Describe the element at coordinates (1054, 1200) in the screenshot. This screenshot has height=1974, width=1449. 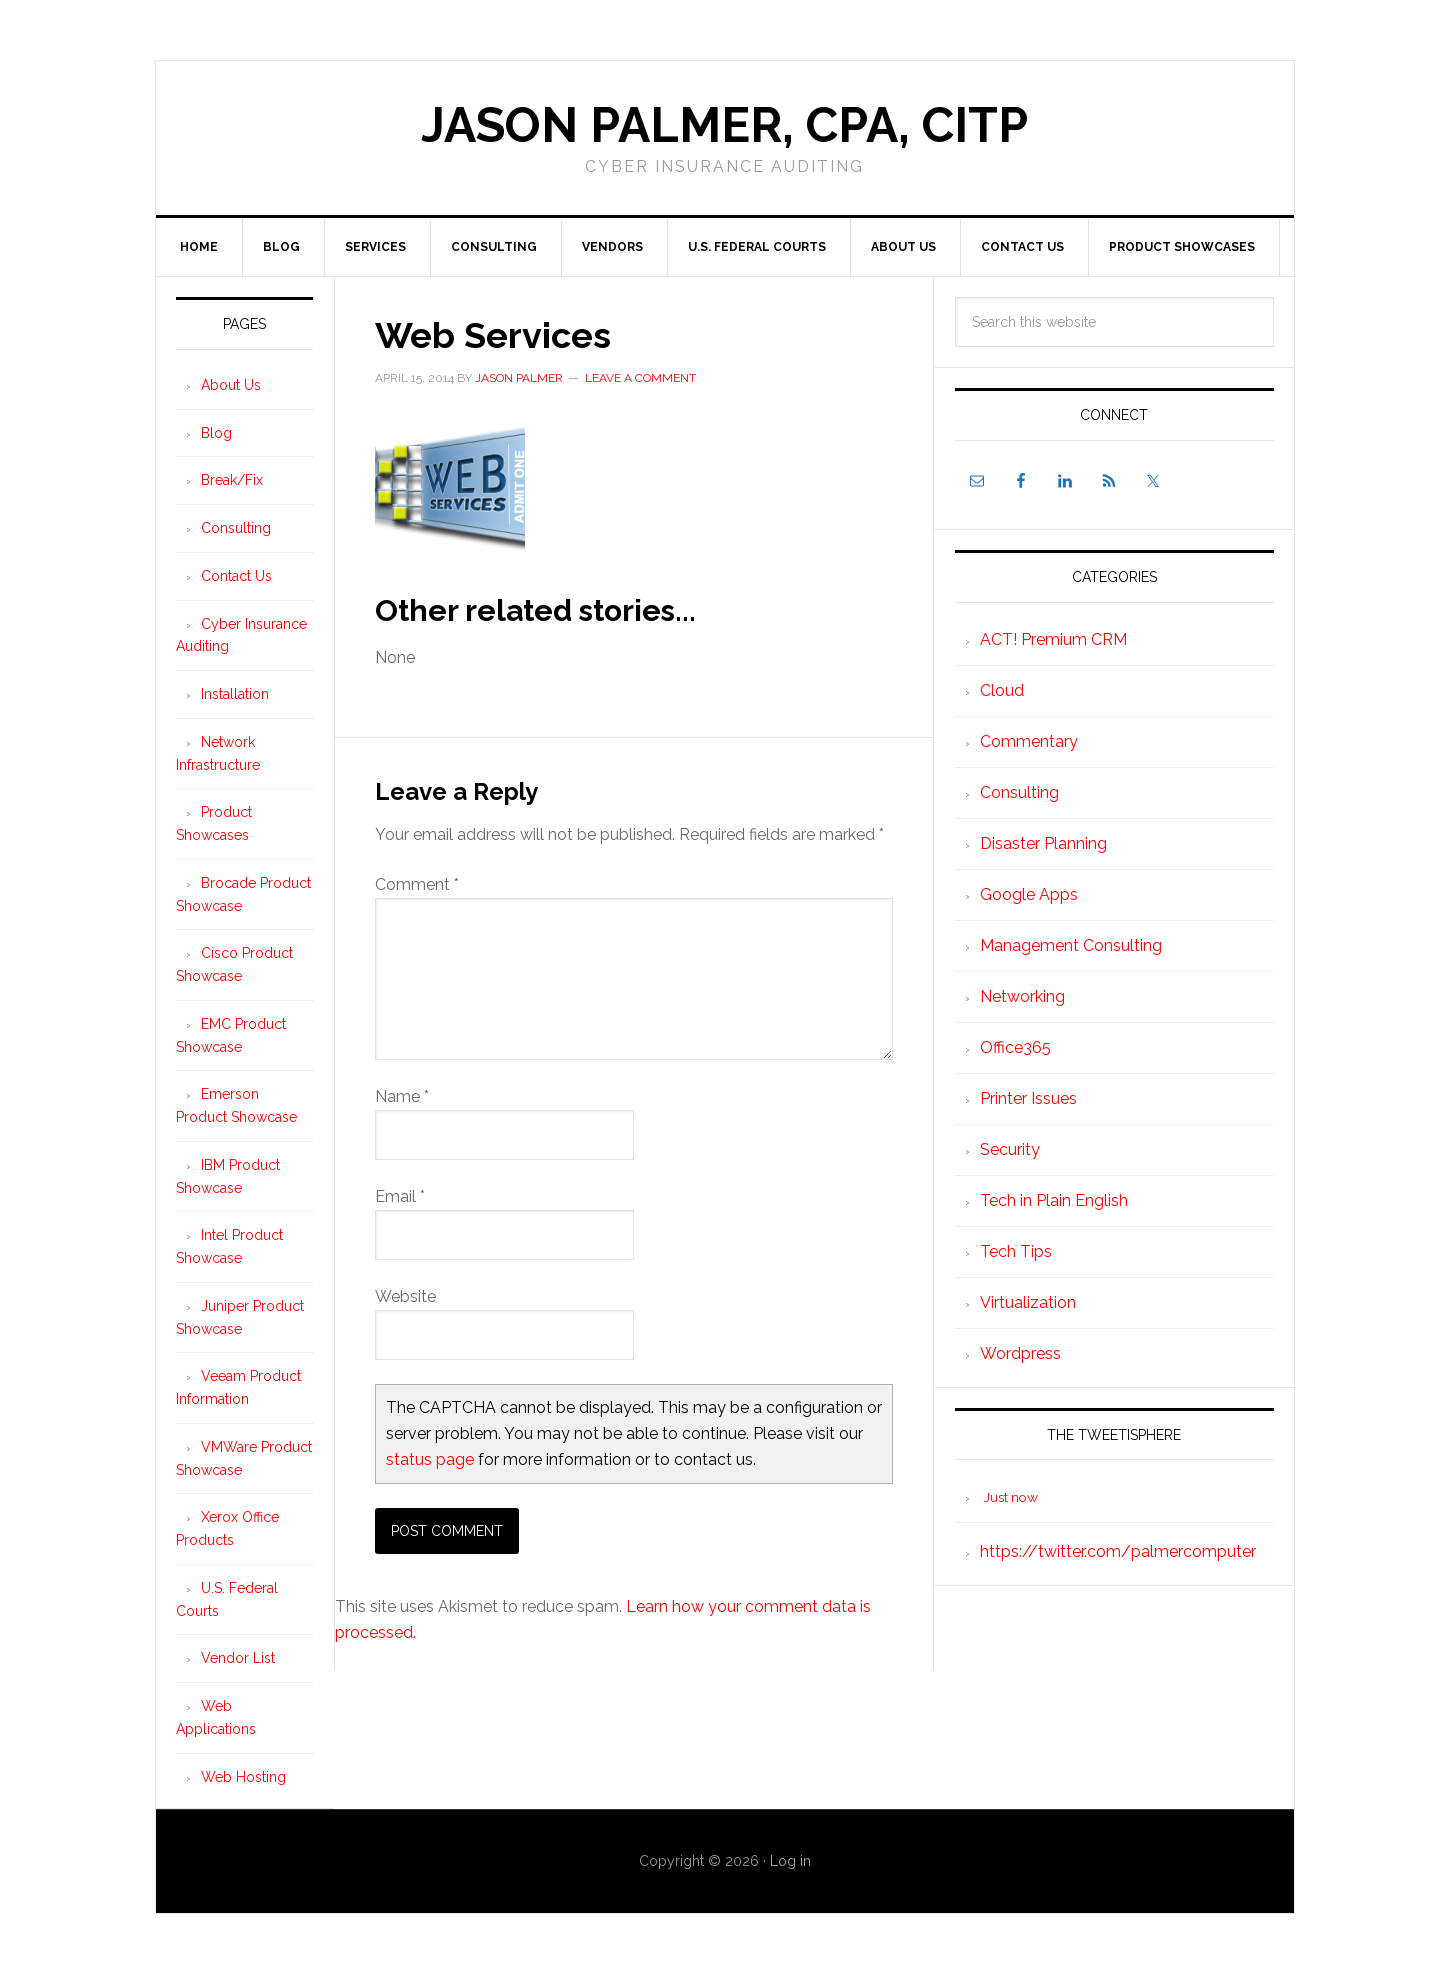
I see `Tech in Plain English` at that location.